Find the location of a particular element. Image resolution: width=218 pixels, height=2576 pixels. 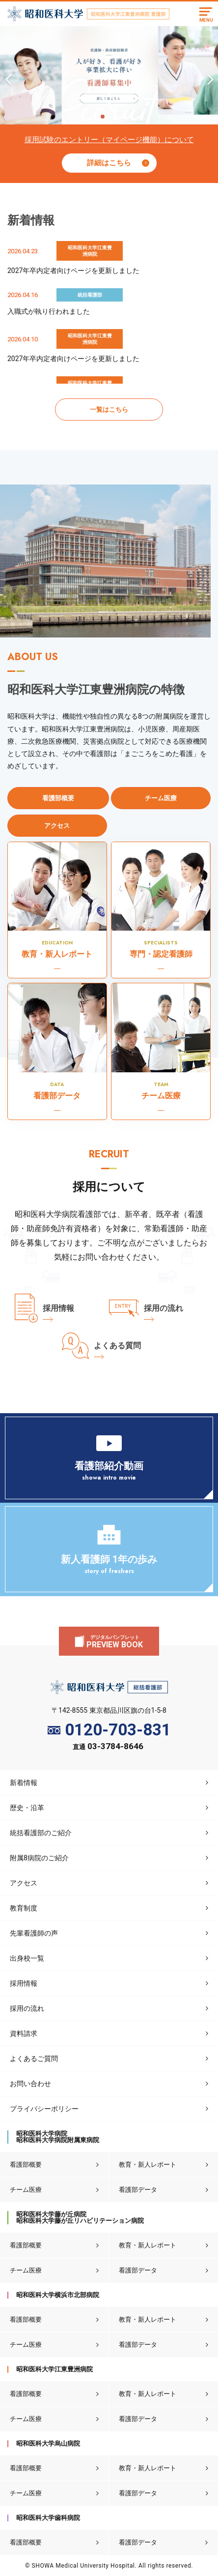

0120-703-831 is located at coordinates (109, 1730).